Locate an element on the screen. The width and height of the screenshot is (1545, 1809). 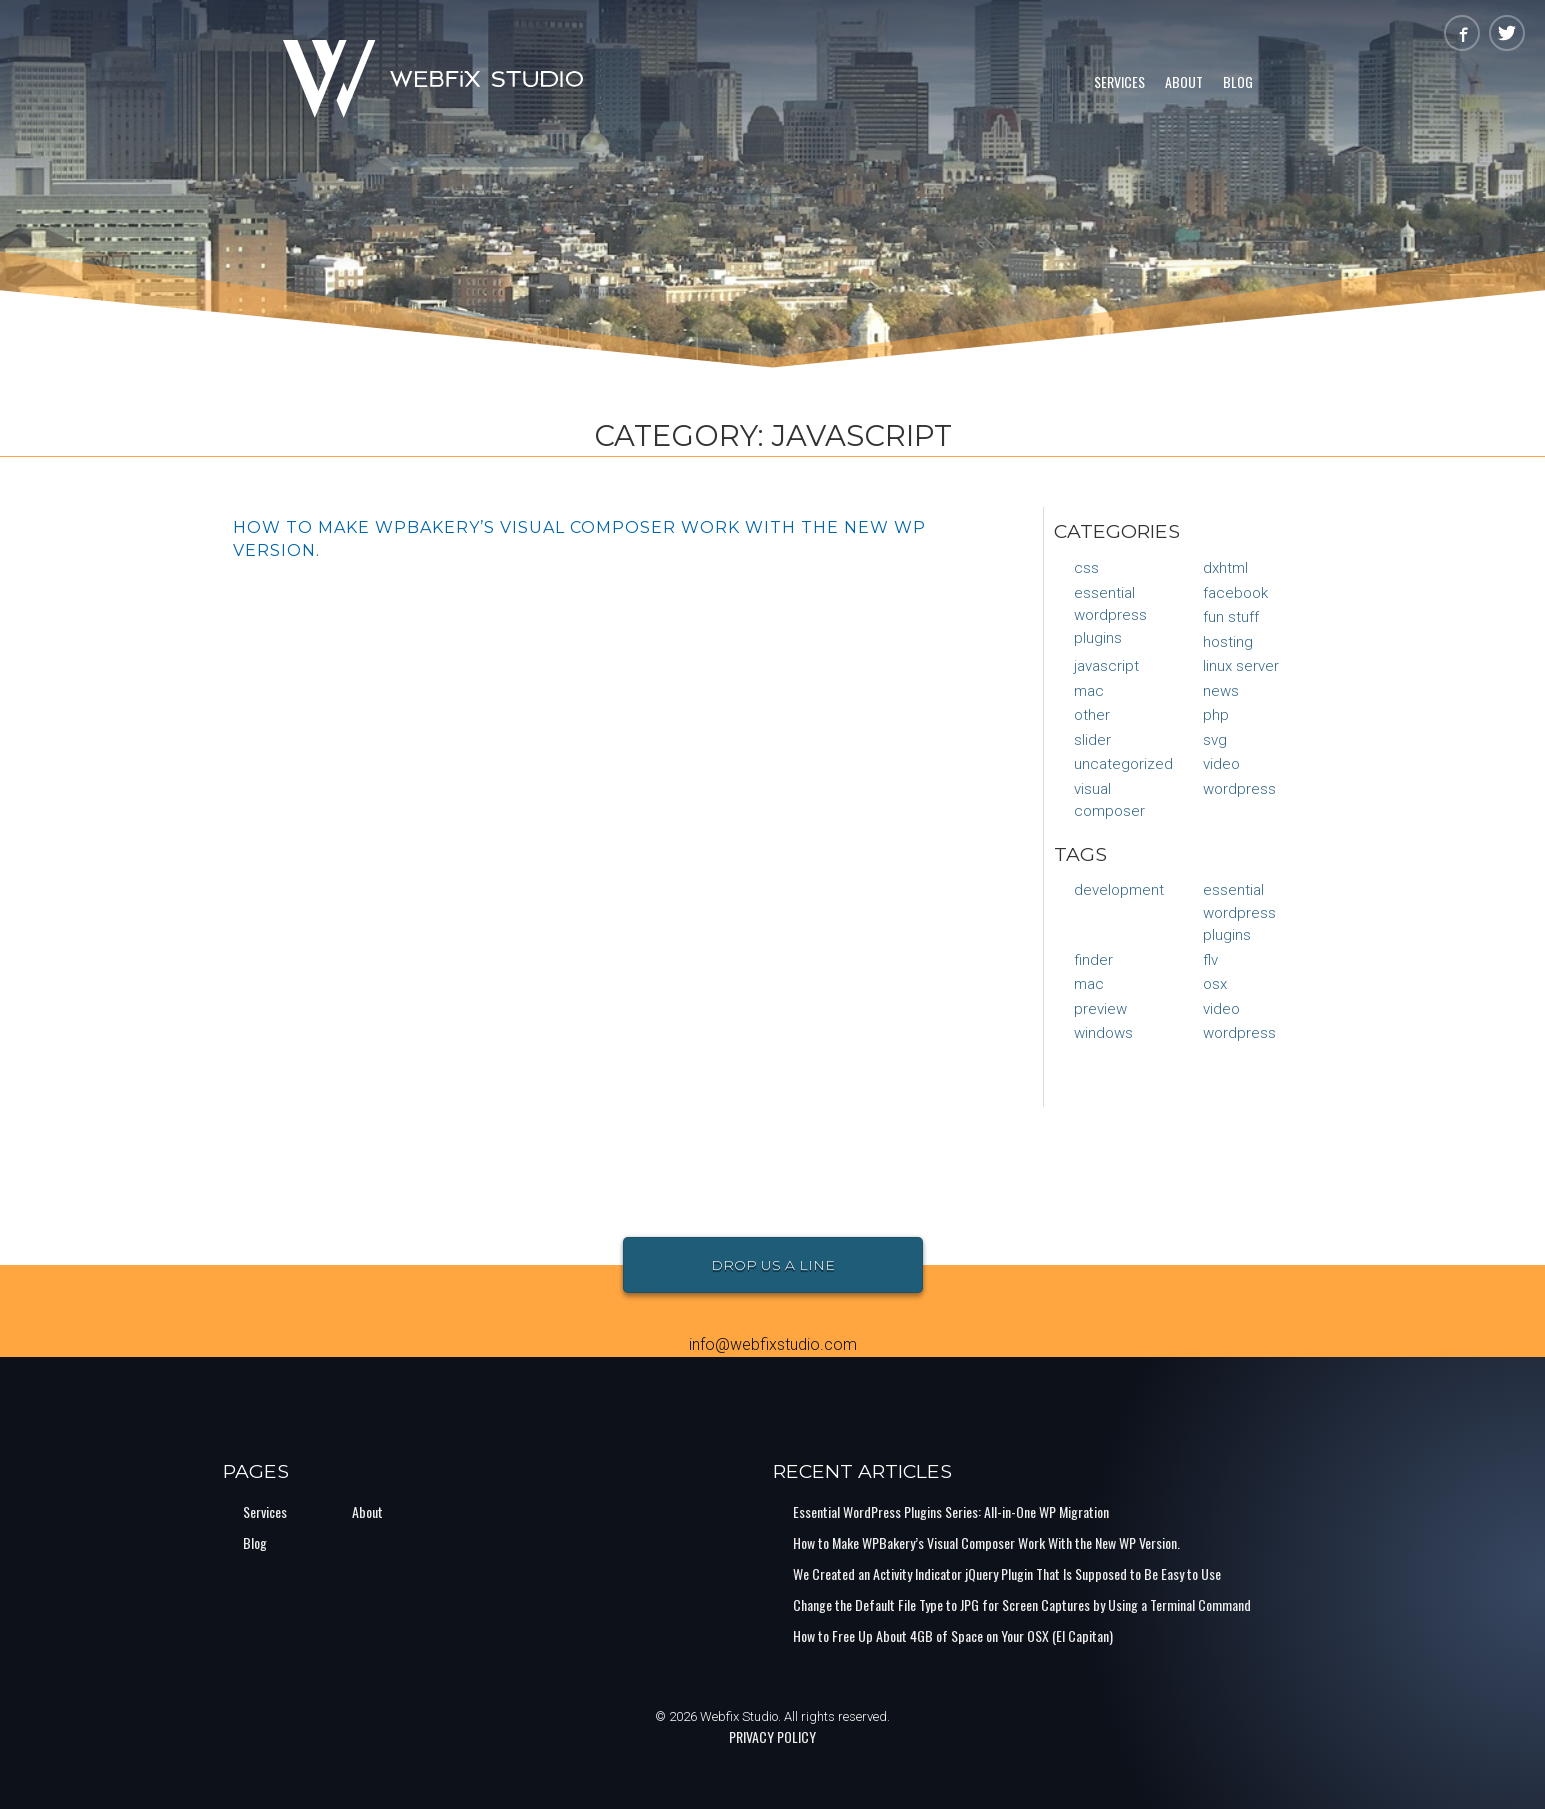
Hosting is located at coordinates (1228, 642).